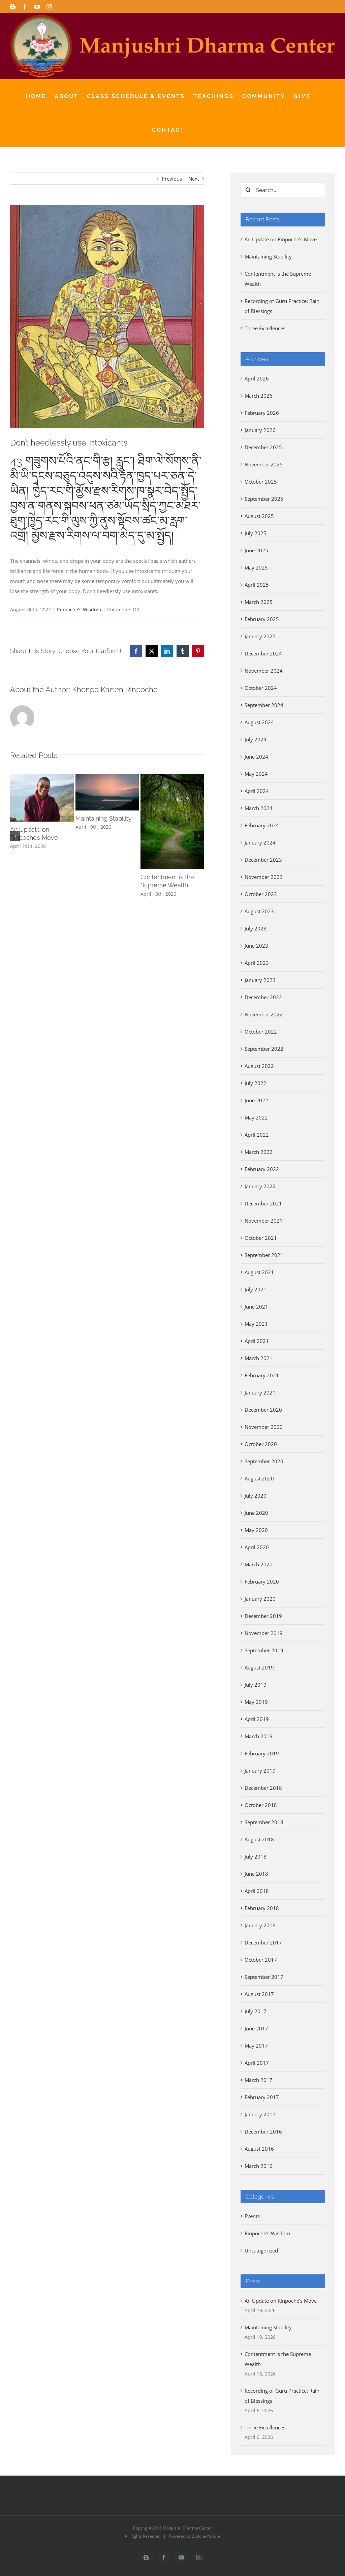 The image size is (345, 2576). What do you see at coordinates (264, 1822) in the screenshot?
I see `September 2018` at bounding box center [264, 1822].